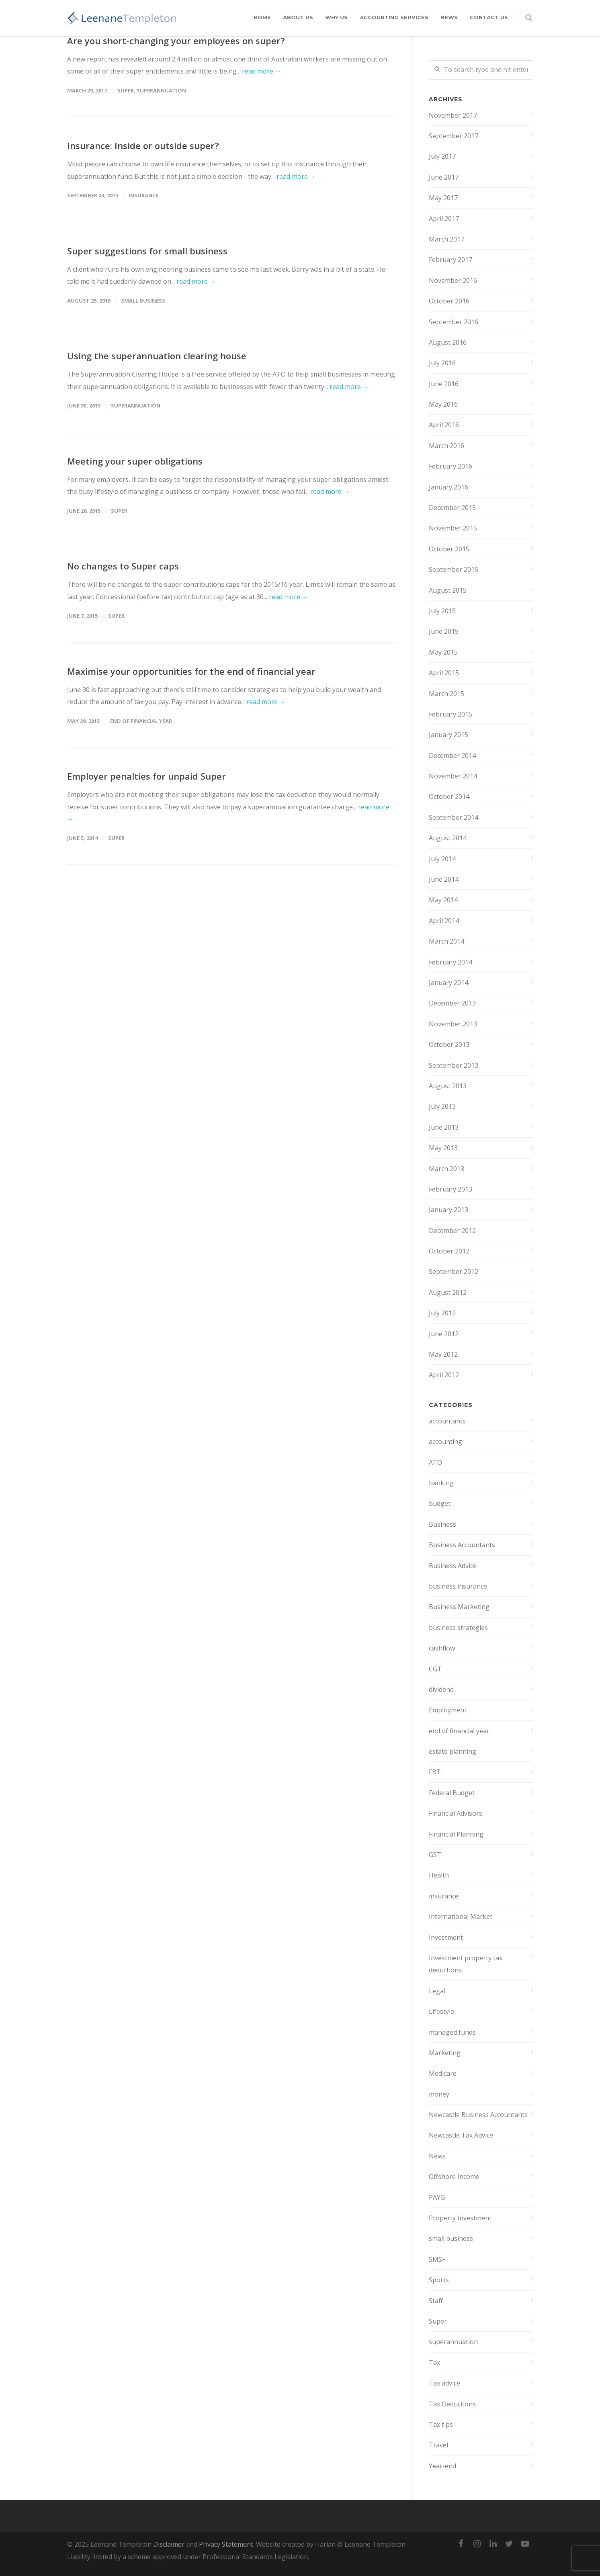  I want to click on Tax, so click(434, 2362).